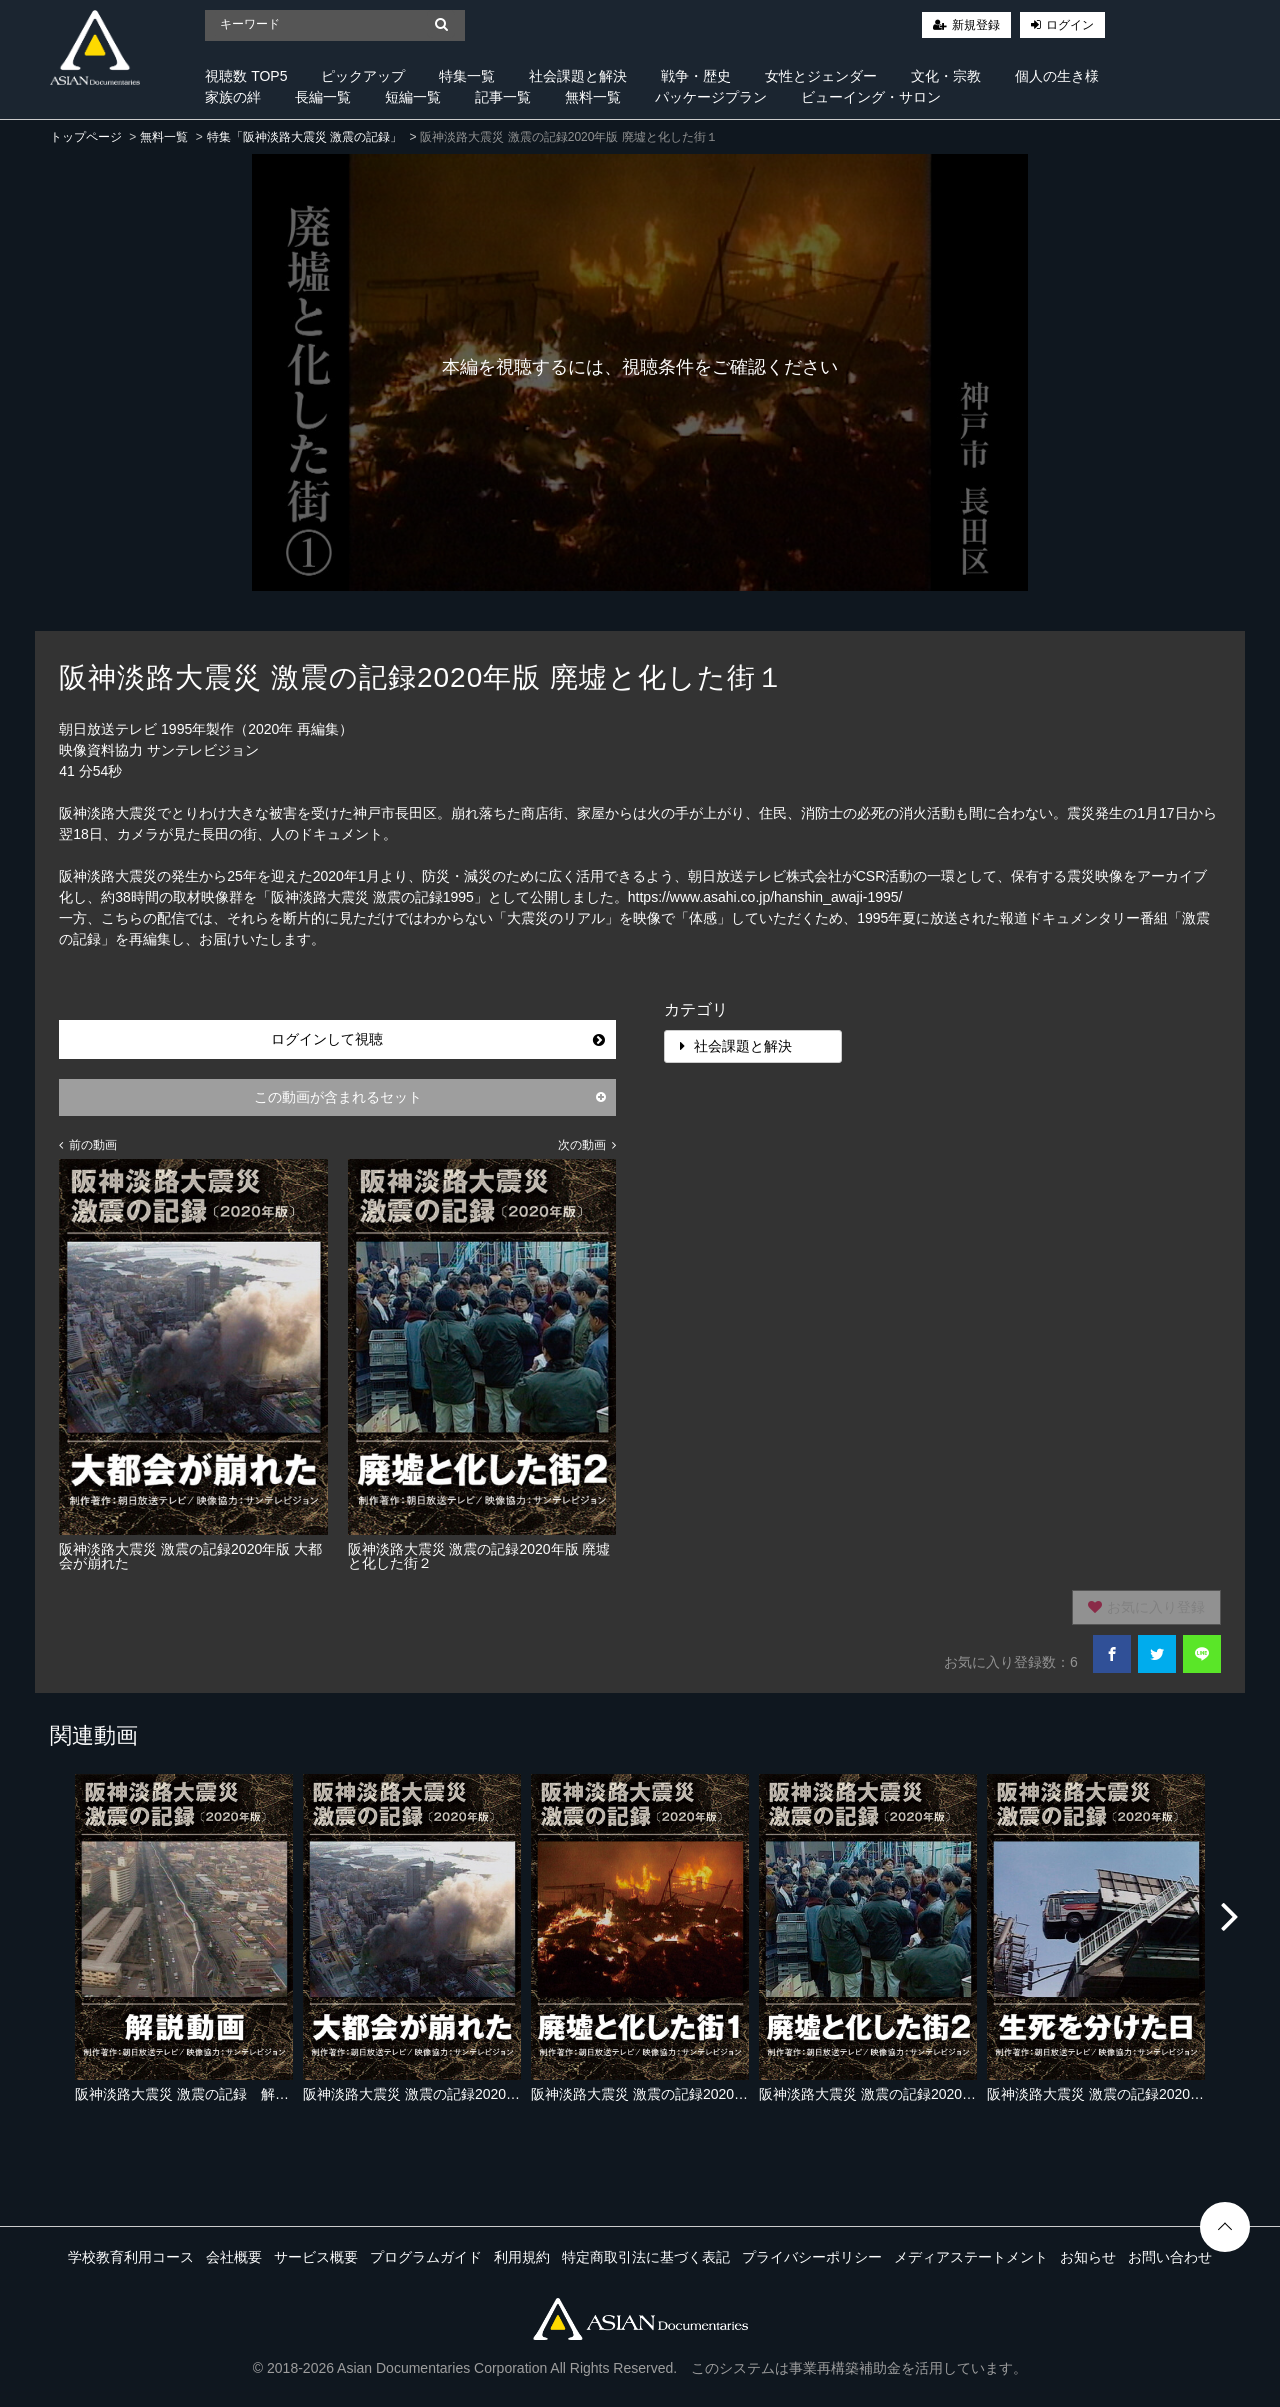 The height and width of the screenshot is (2407, 1280). I want to click on 記事一覧, so click(503, 97).